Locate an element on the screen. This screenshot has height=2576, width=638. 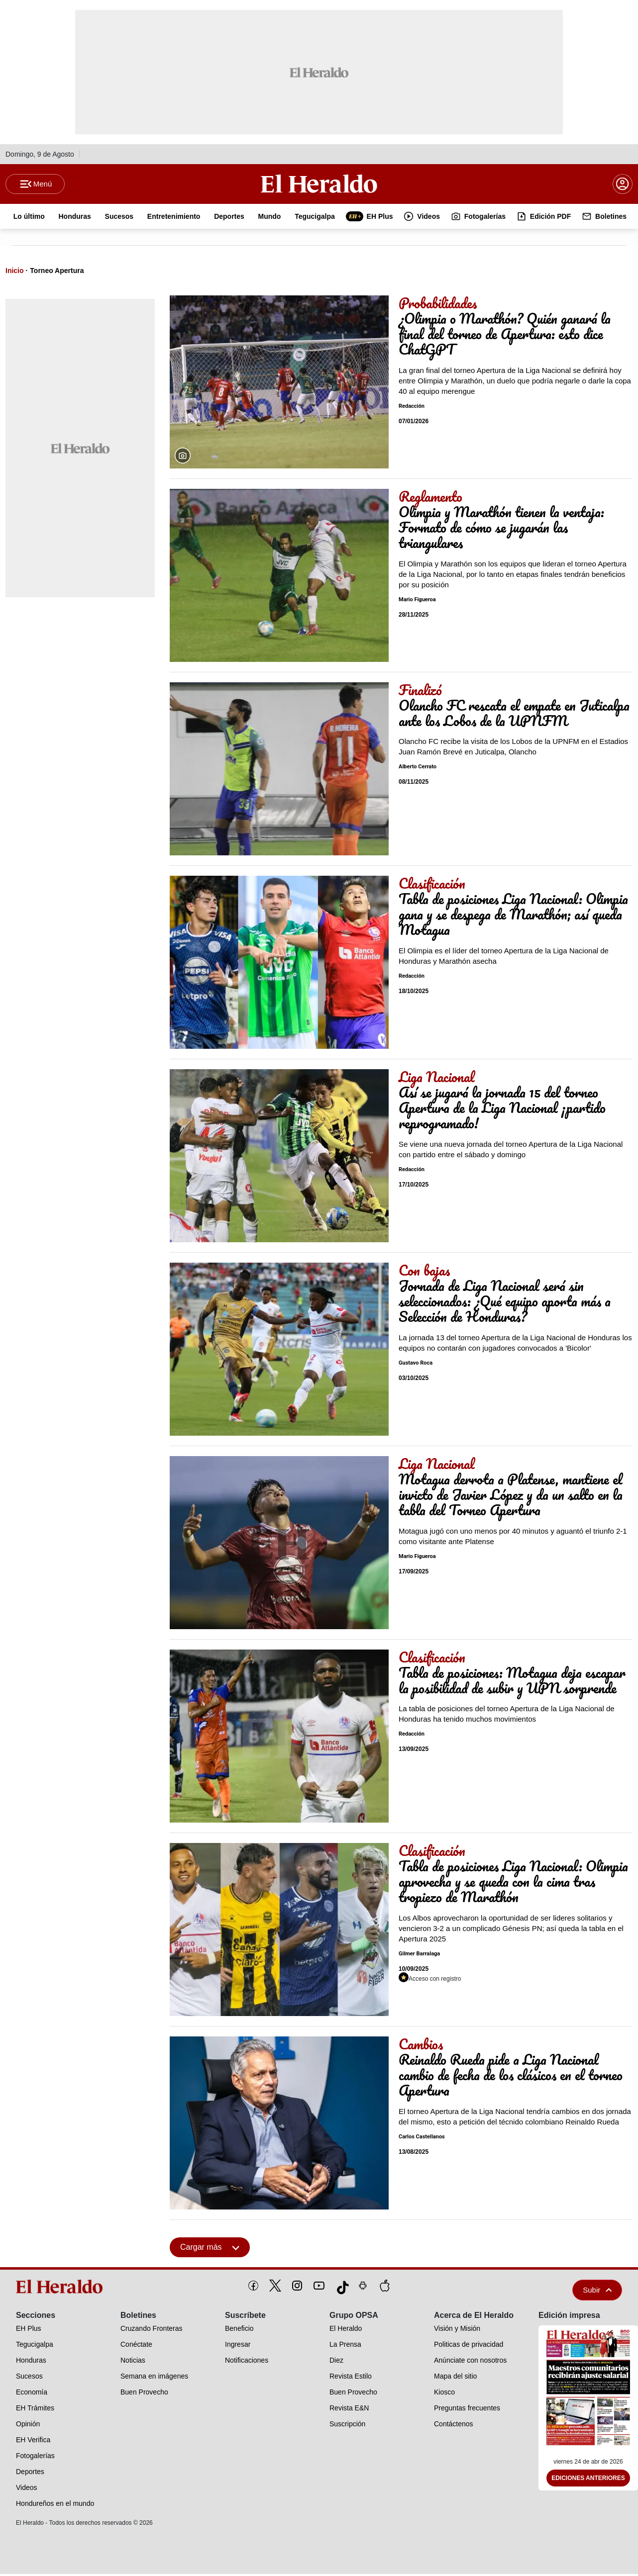
Mario Figueroa is located at coordinates (417, 601).